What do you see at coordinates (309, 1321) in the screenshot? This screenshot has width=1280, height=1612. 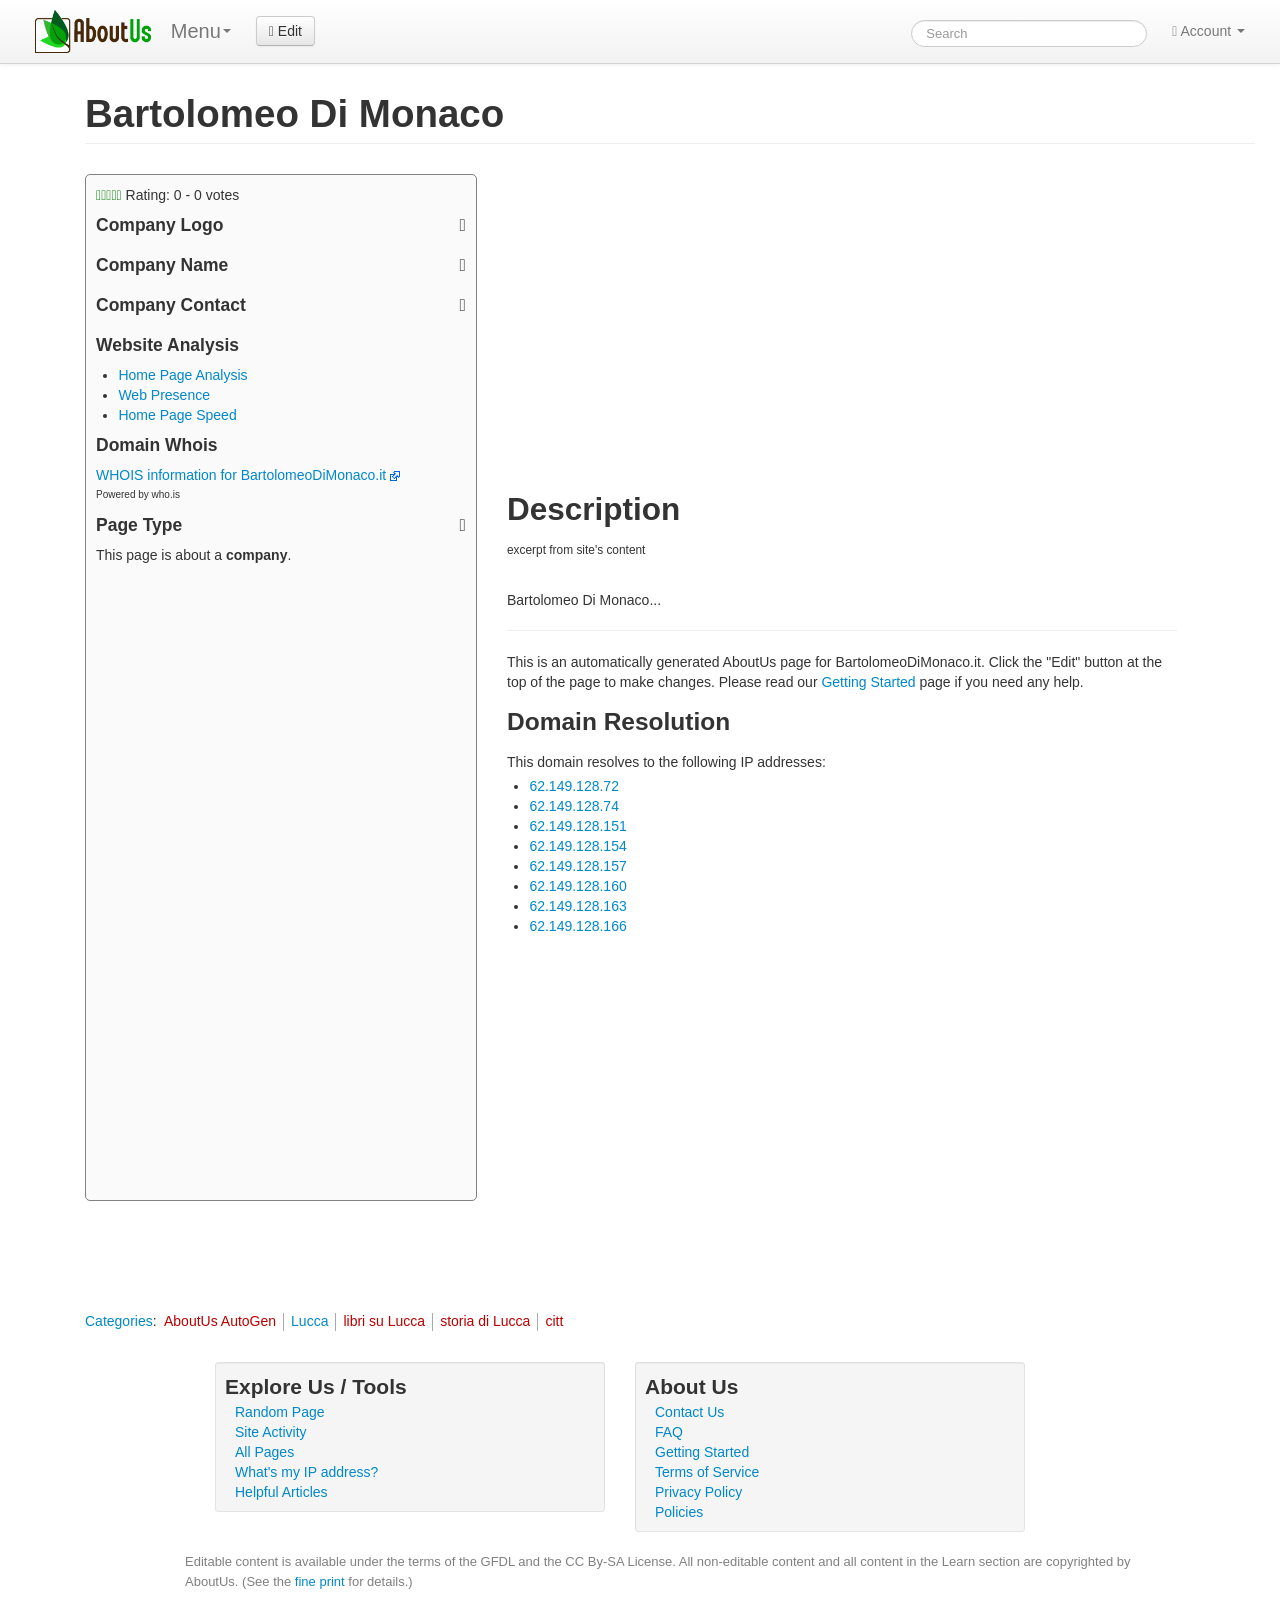 I see `Lucca` at bounding box center [309, 1321].